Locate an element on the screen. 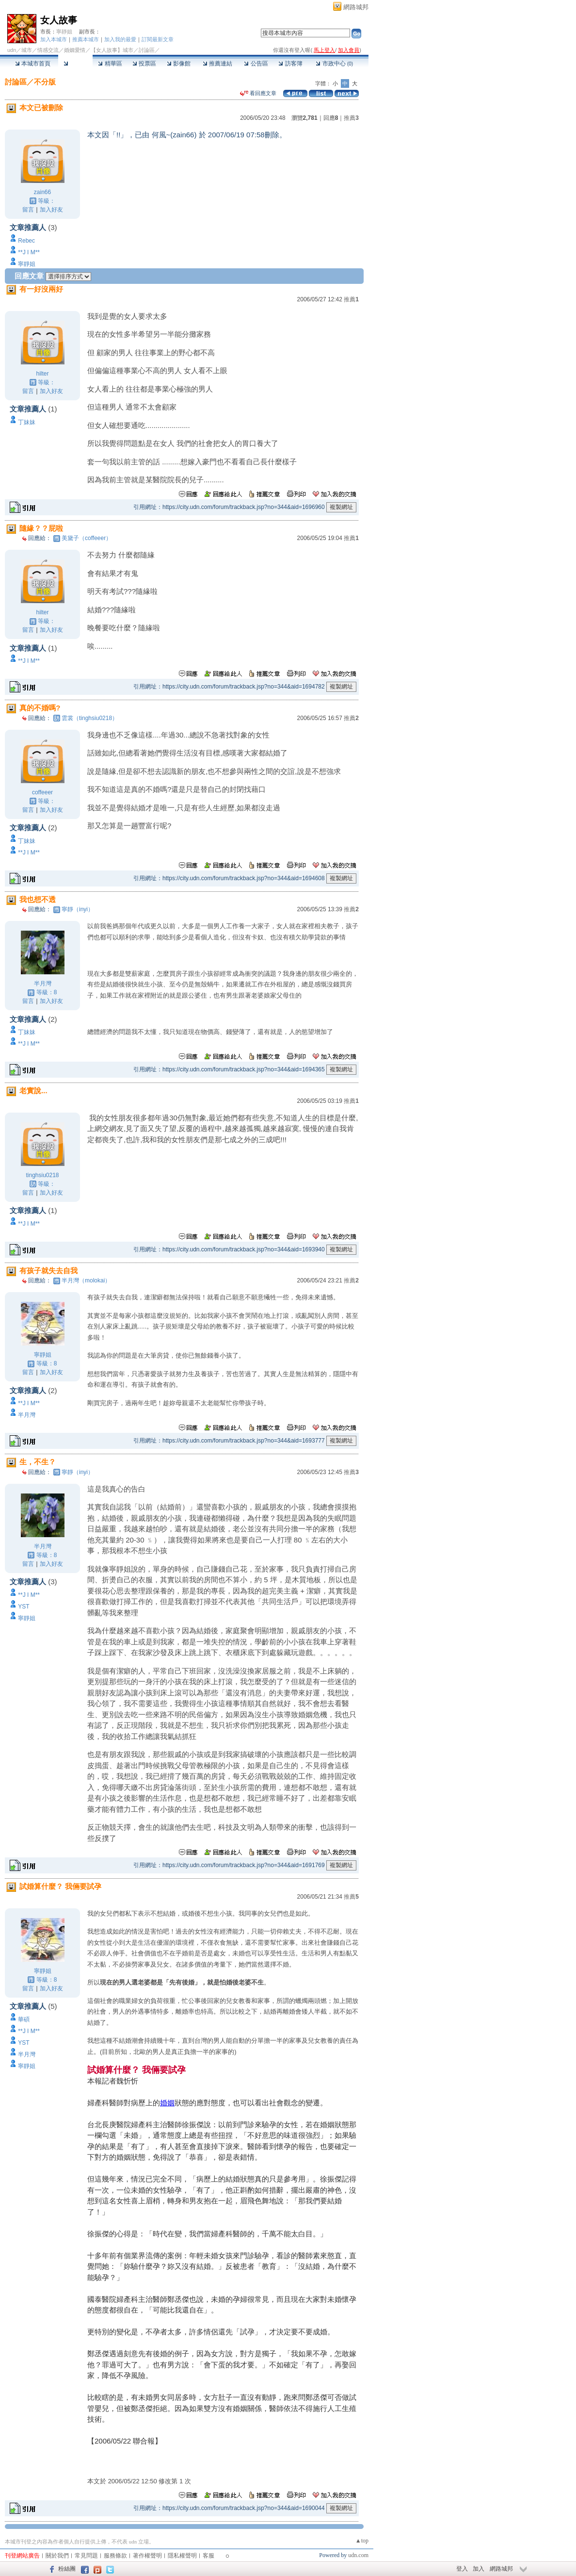 The height and width of the screenshot is (2576, 576). ▲top is located at coordinates (361, 2540).